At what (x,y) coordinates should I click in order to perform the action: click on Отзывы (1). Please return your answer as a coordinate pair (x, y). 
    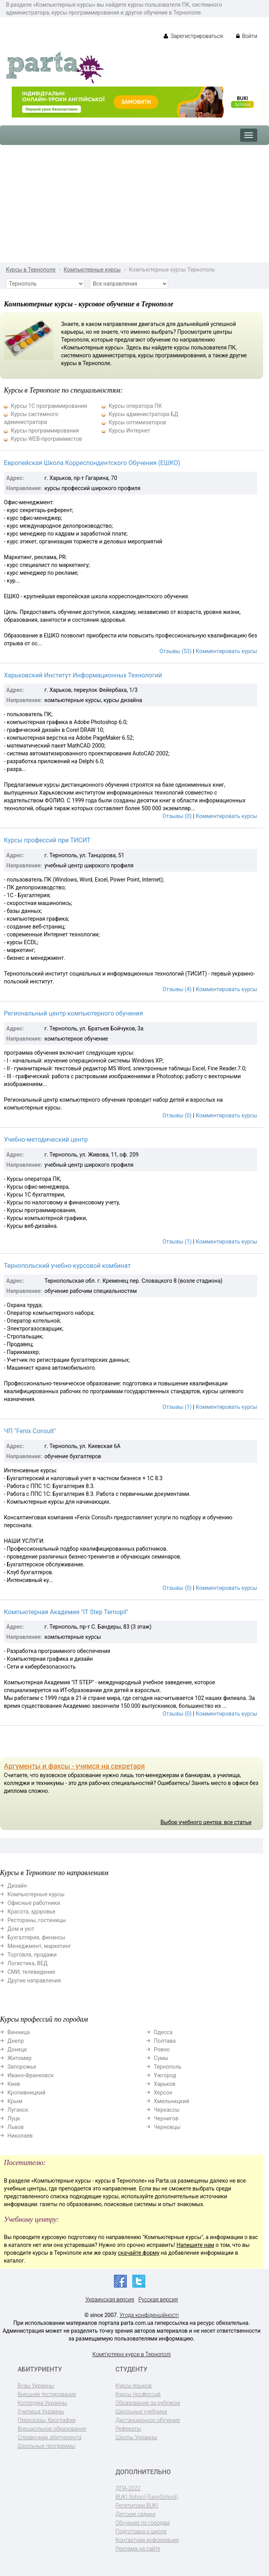
    Looking at the image, I should click on (176, 1241).